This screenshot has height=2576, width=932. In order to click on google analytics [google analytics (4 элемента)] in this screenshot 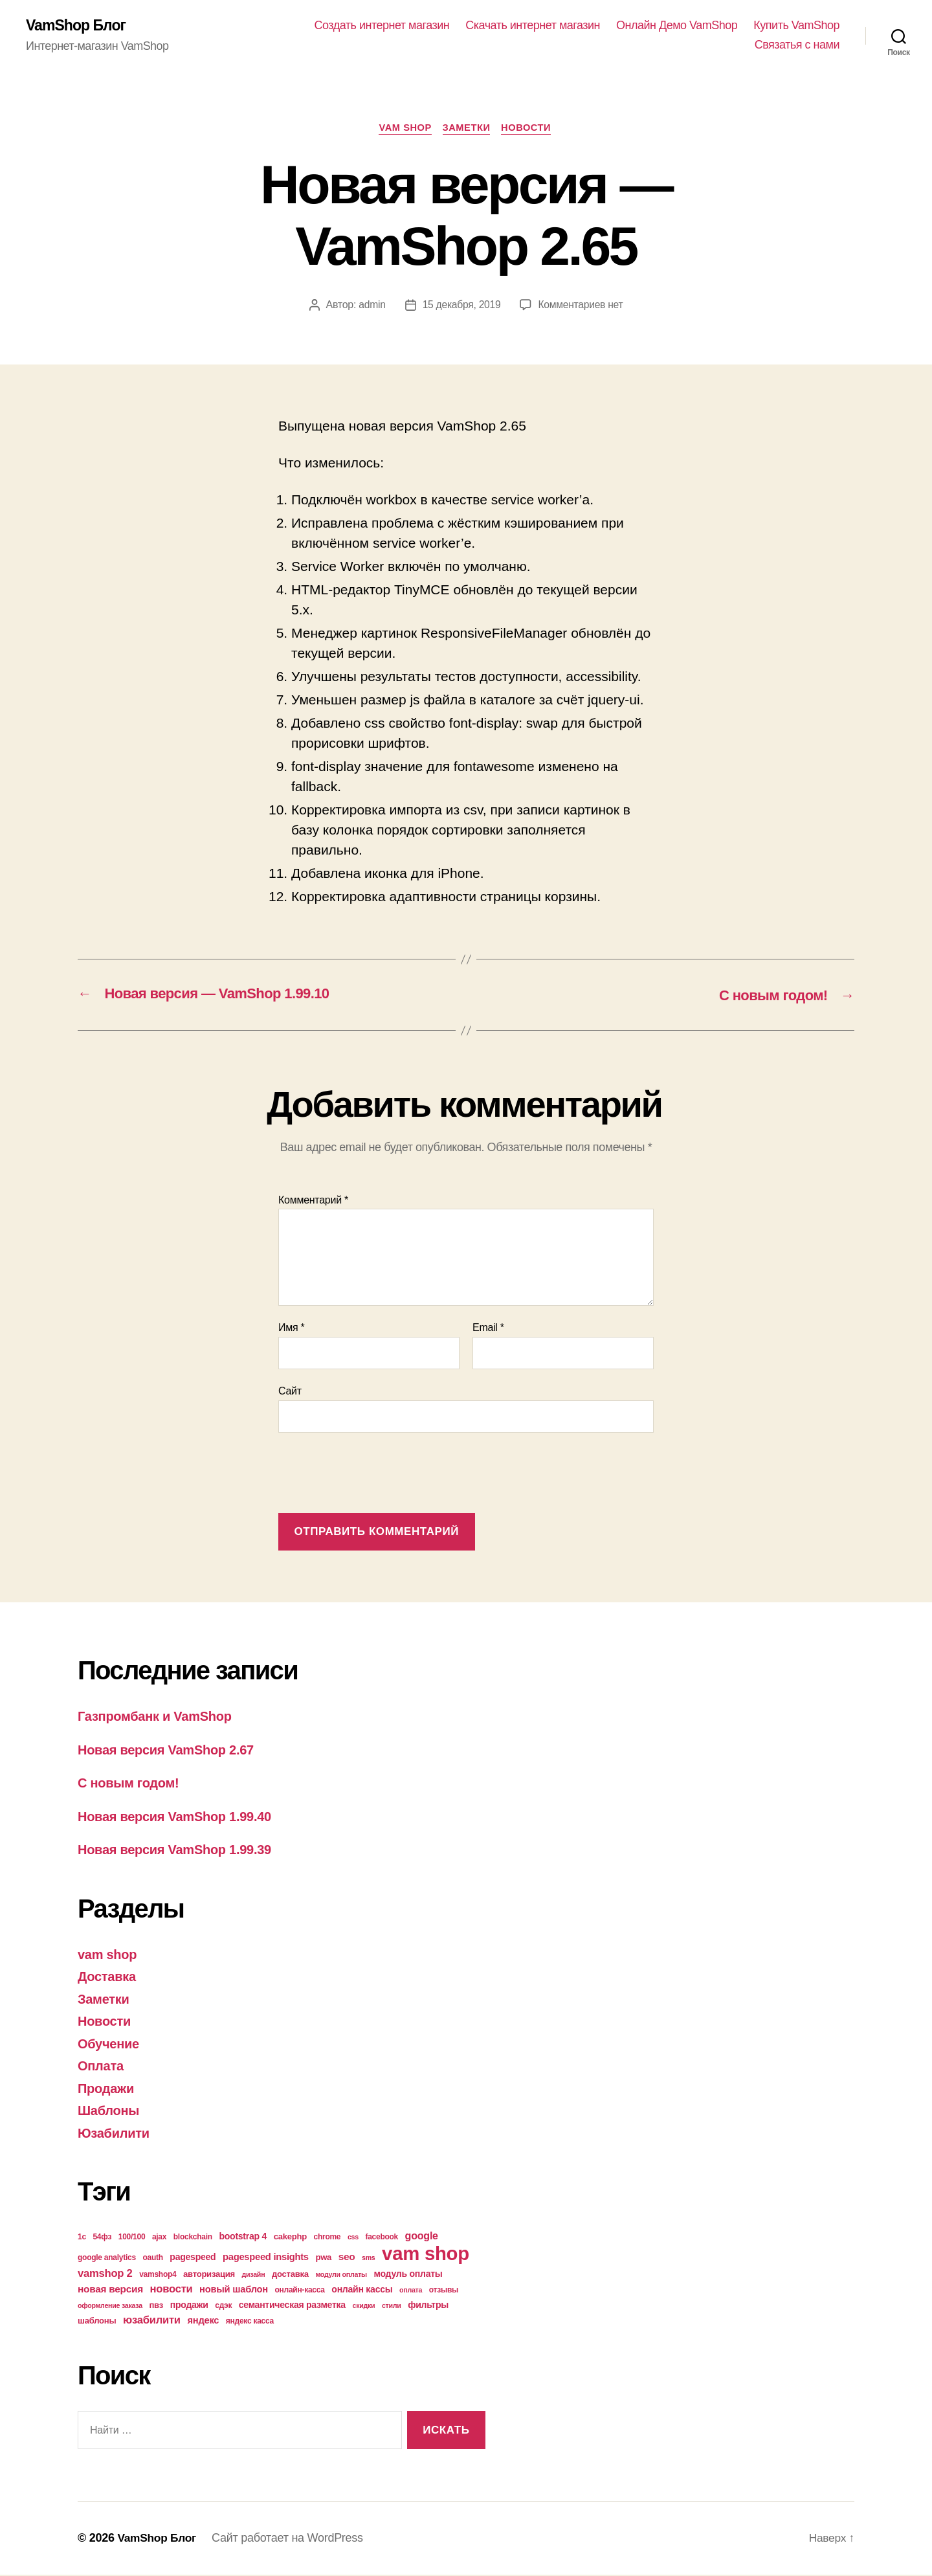, I will do `click(107, 2258)`.